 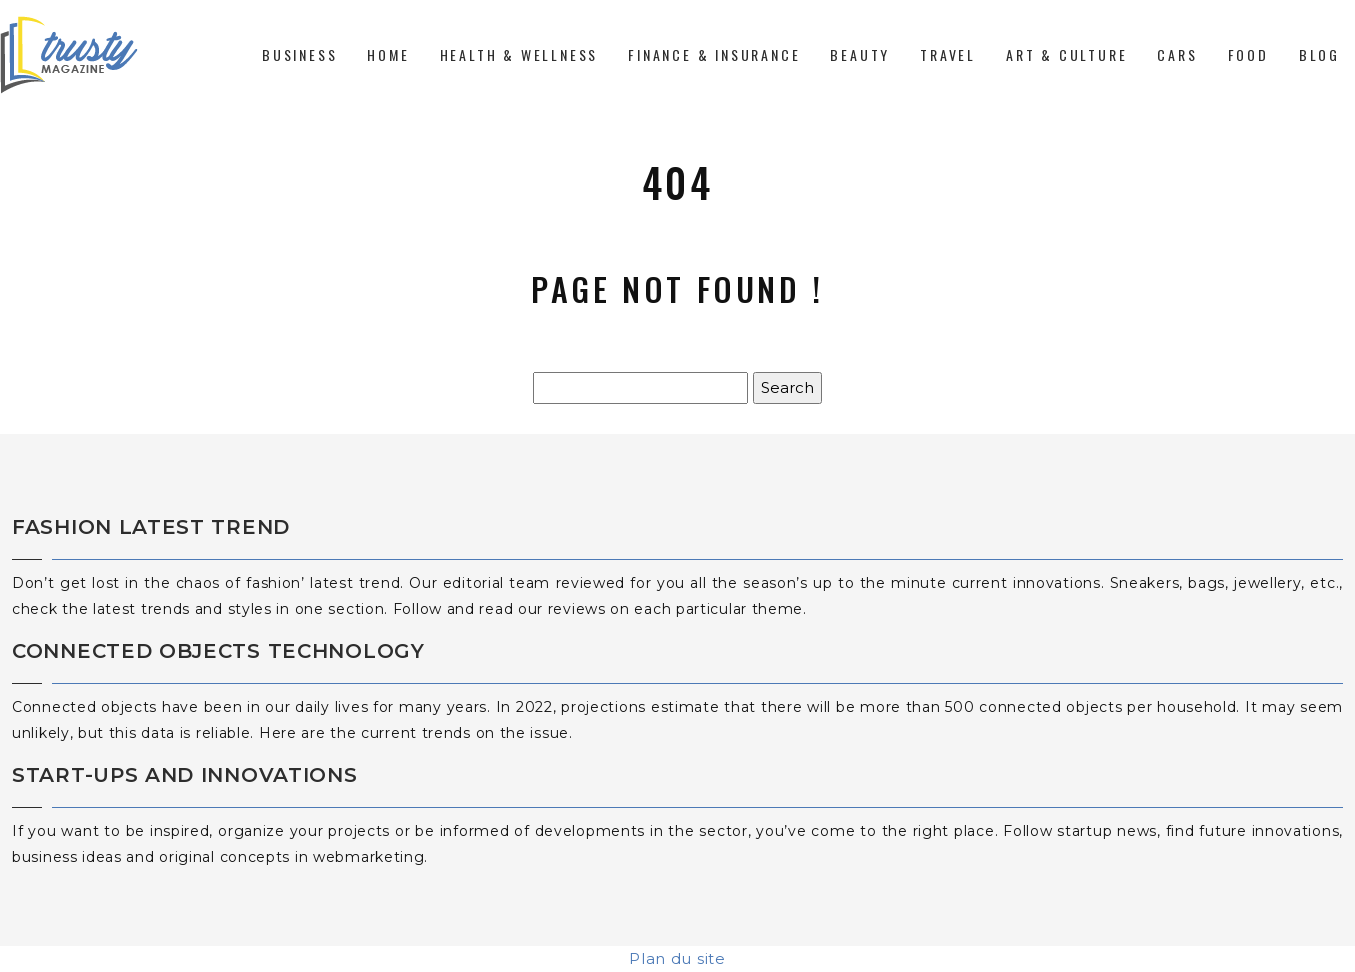 I want to click on Travel, so click(x=948, y=54).